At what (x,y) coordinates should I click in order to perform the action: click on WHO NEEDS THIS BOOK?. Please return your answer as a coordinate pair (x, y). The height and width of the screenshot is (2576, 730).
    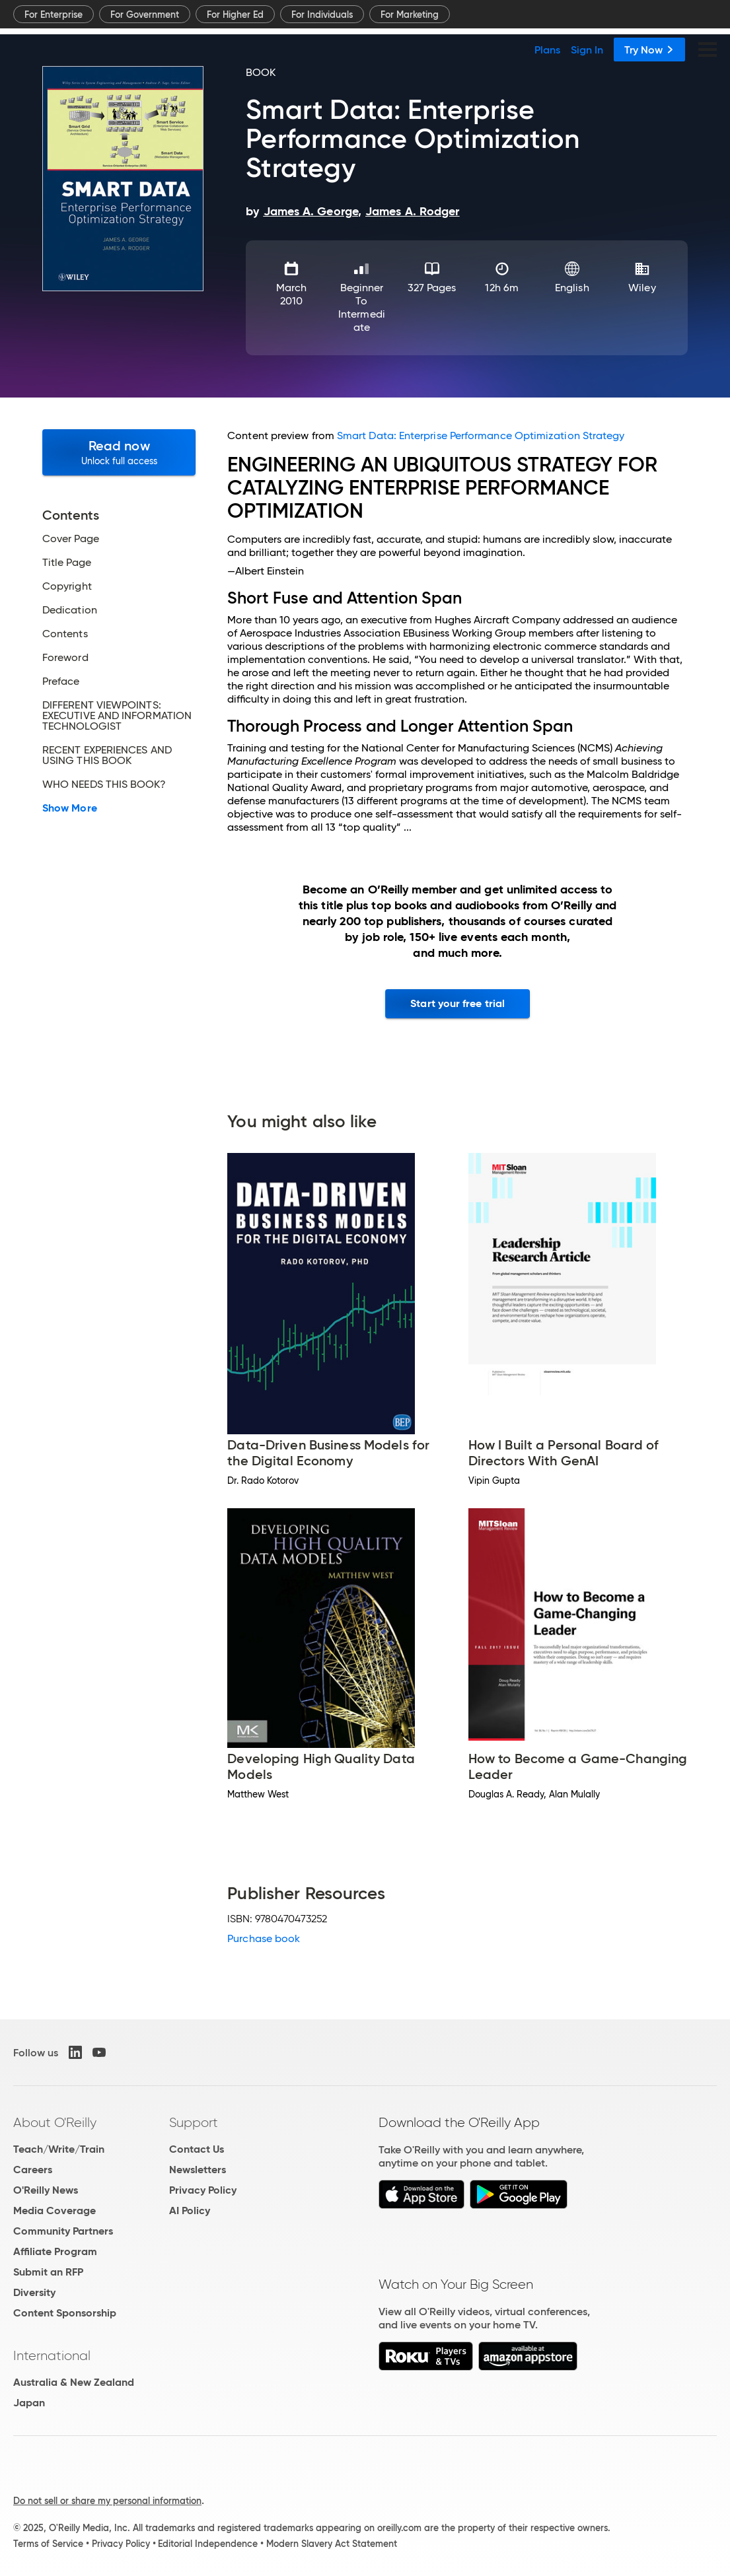
    Looking at the image, I should click on (104, 784).